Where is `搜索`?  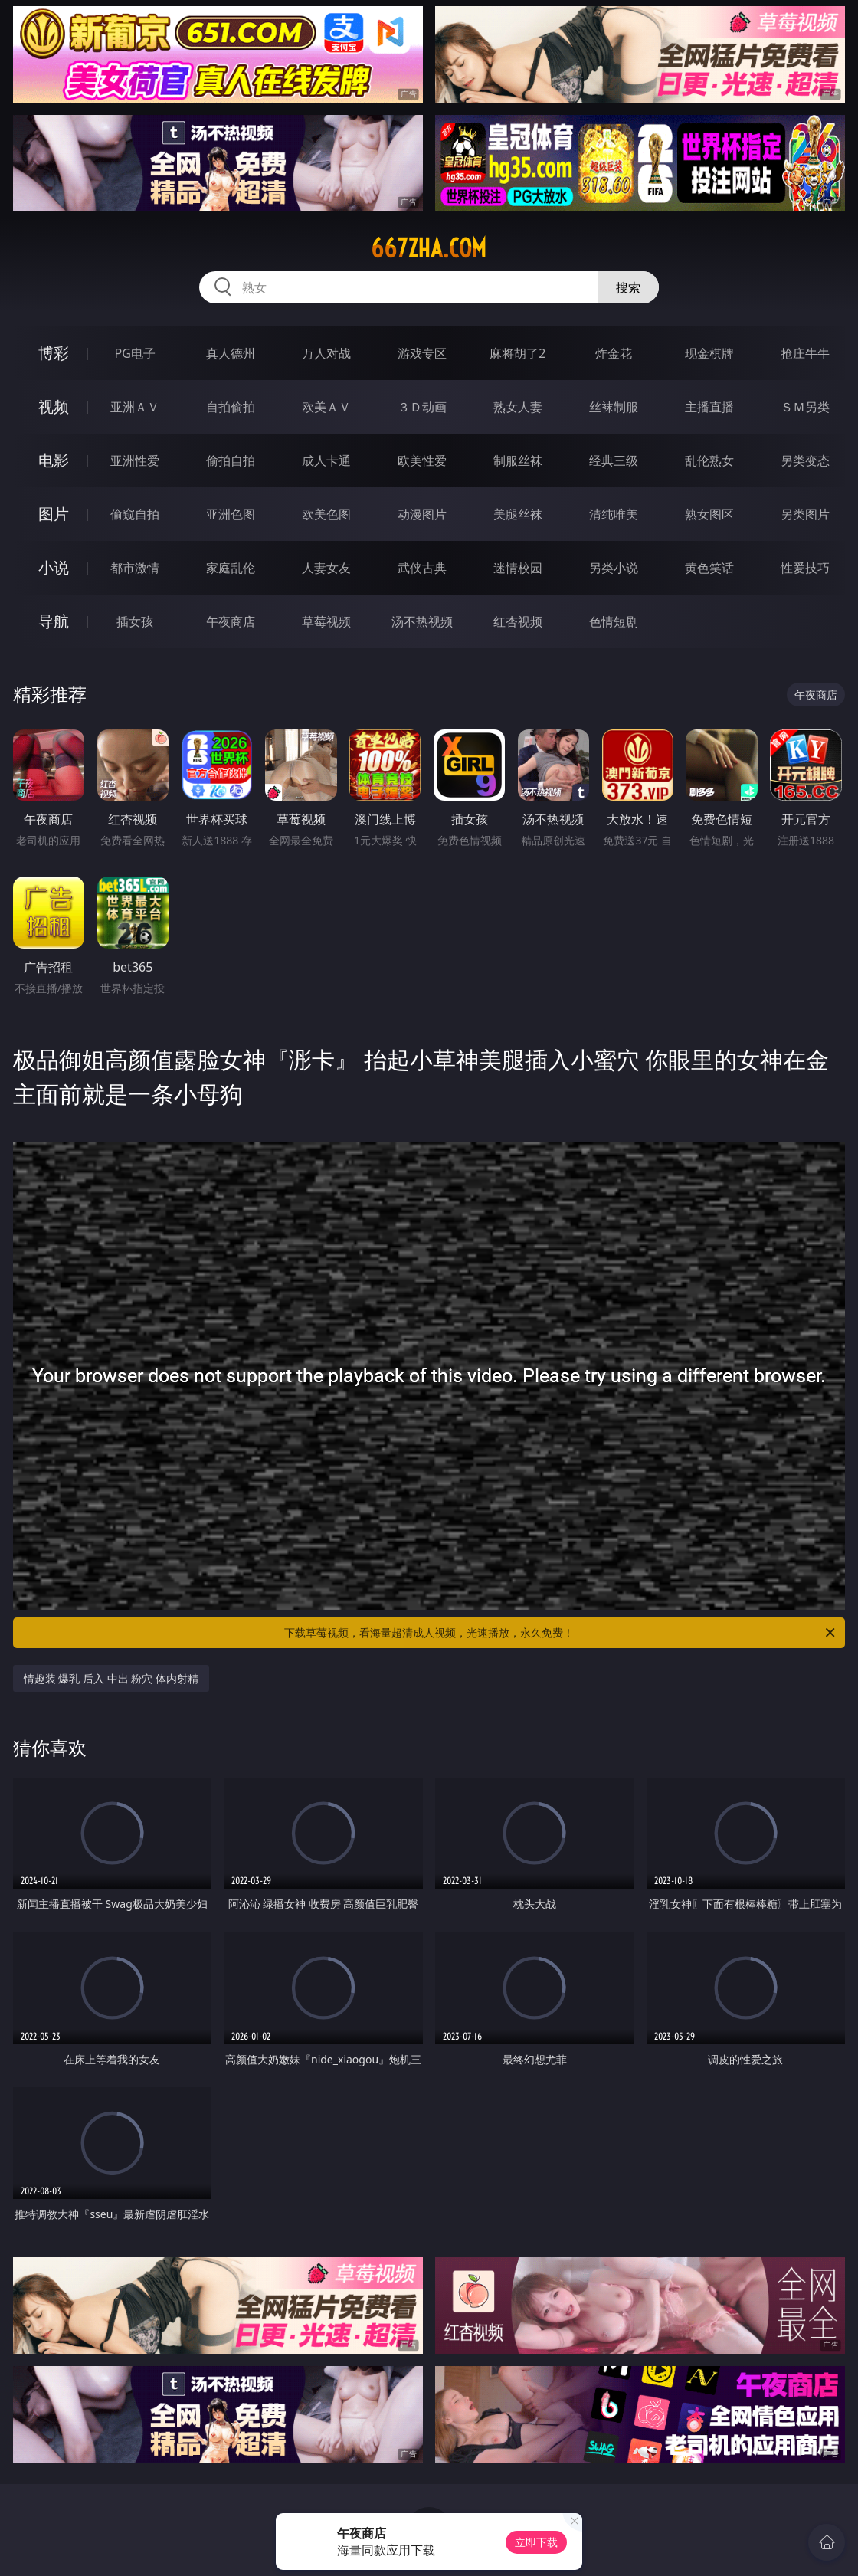
搜索 is located at coordinates (628, 287).